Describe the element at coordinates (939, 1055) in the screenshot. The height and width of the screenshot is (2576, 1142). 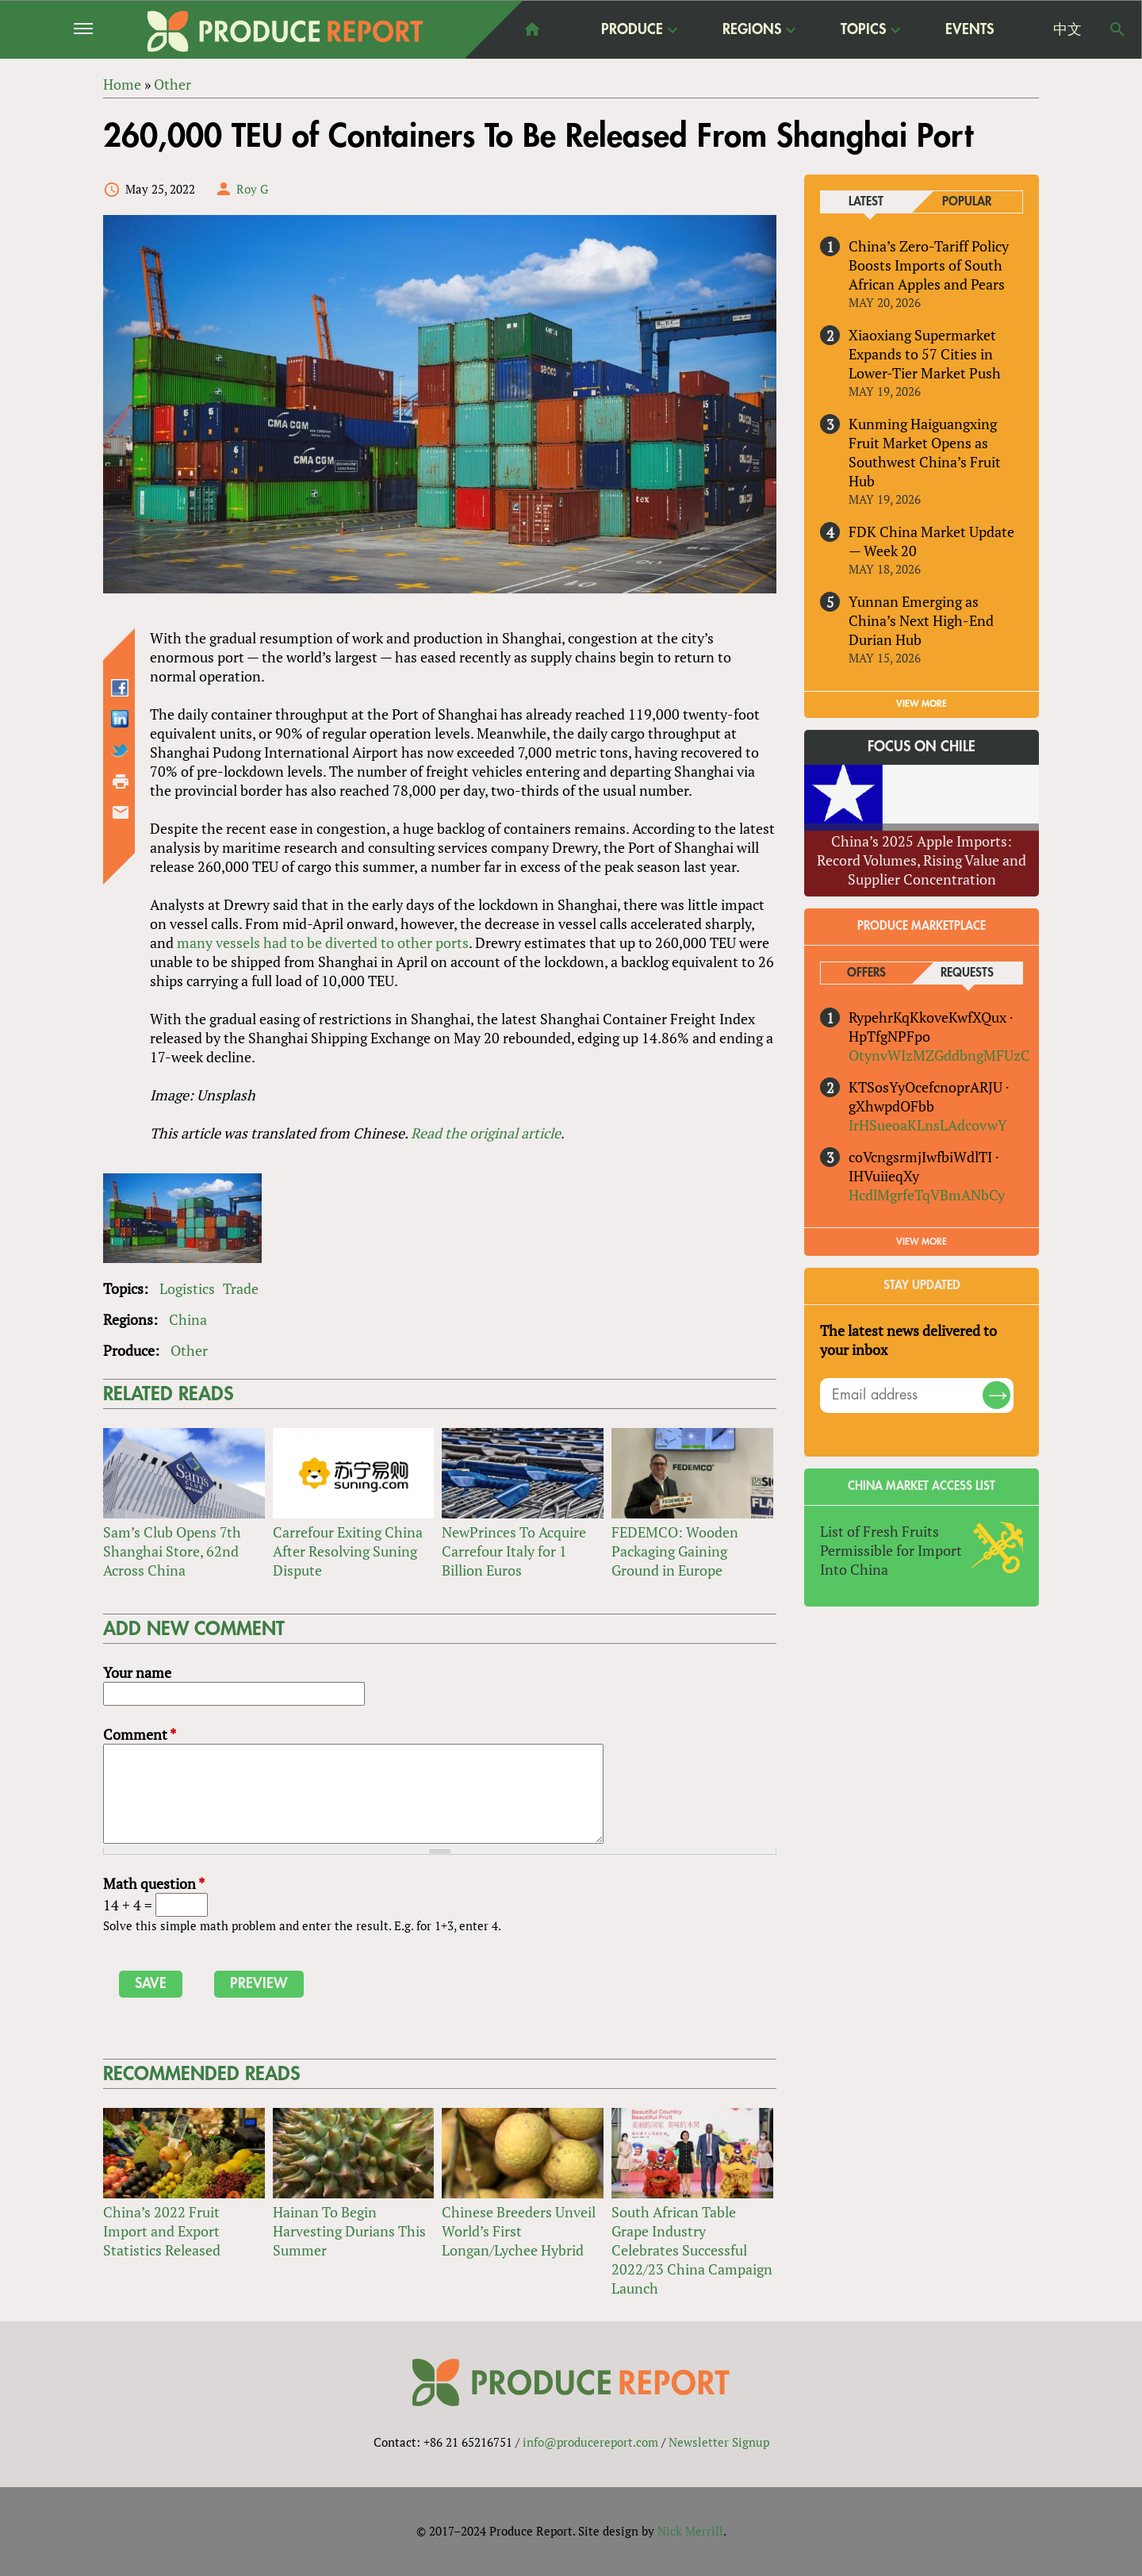
I see `OtynvWIzMZGddbngMFUzC` at that location.